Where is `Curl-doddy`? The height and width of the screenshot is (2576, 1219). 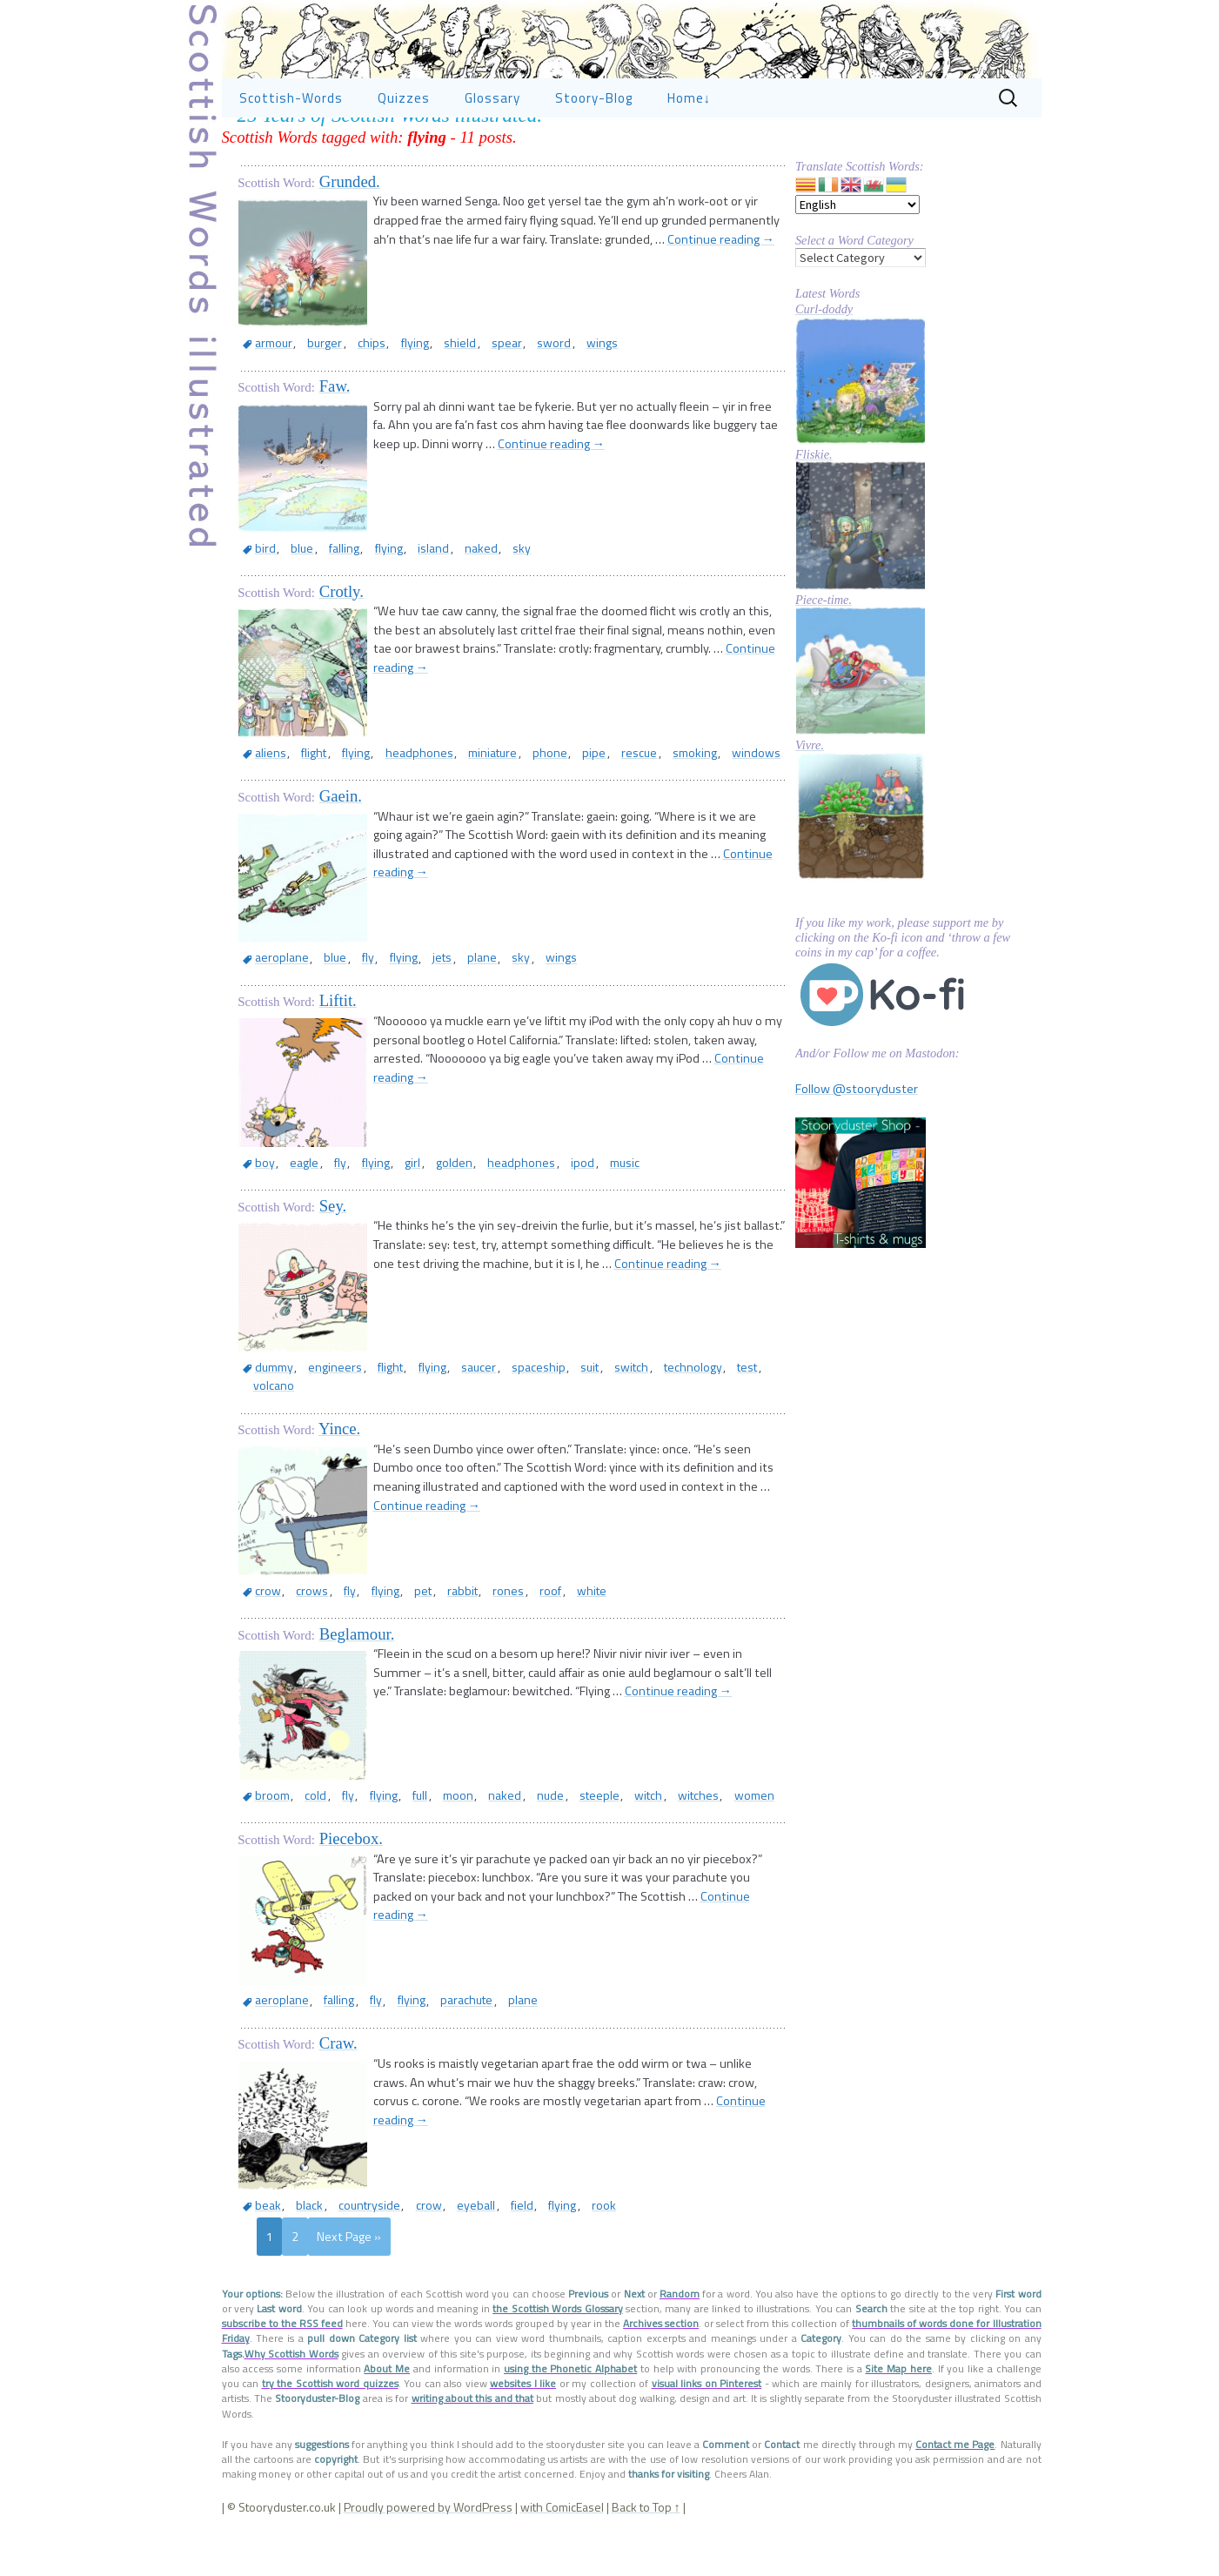 Curl-doddy is located at coordinates (824, 361).